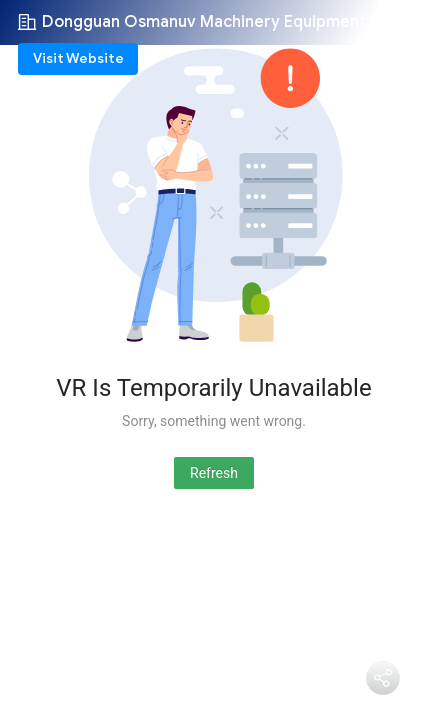  Describe the element at coordinates (383, 706) in the screenshot. I see `Share` at that location.